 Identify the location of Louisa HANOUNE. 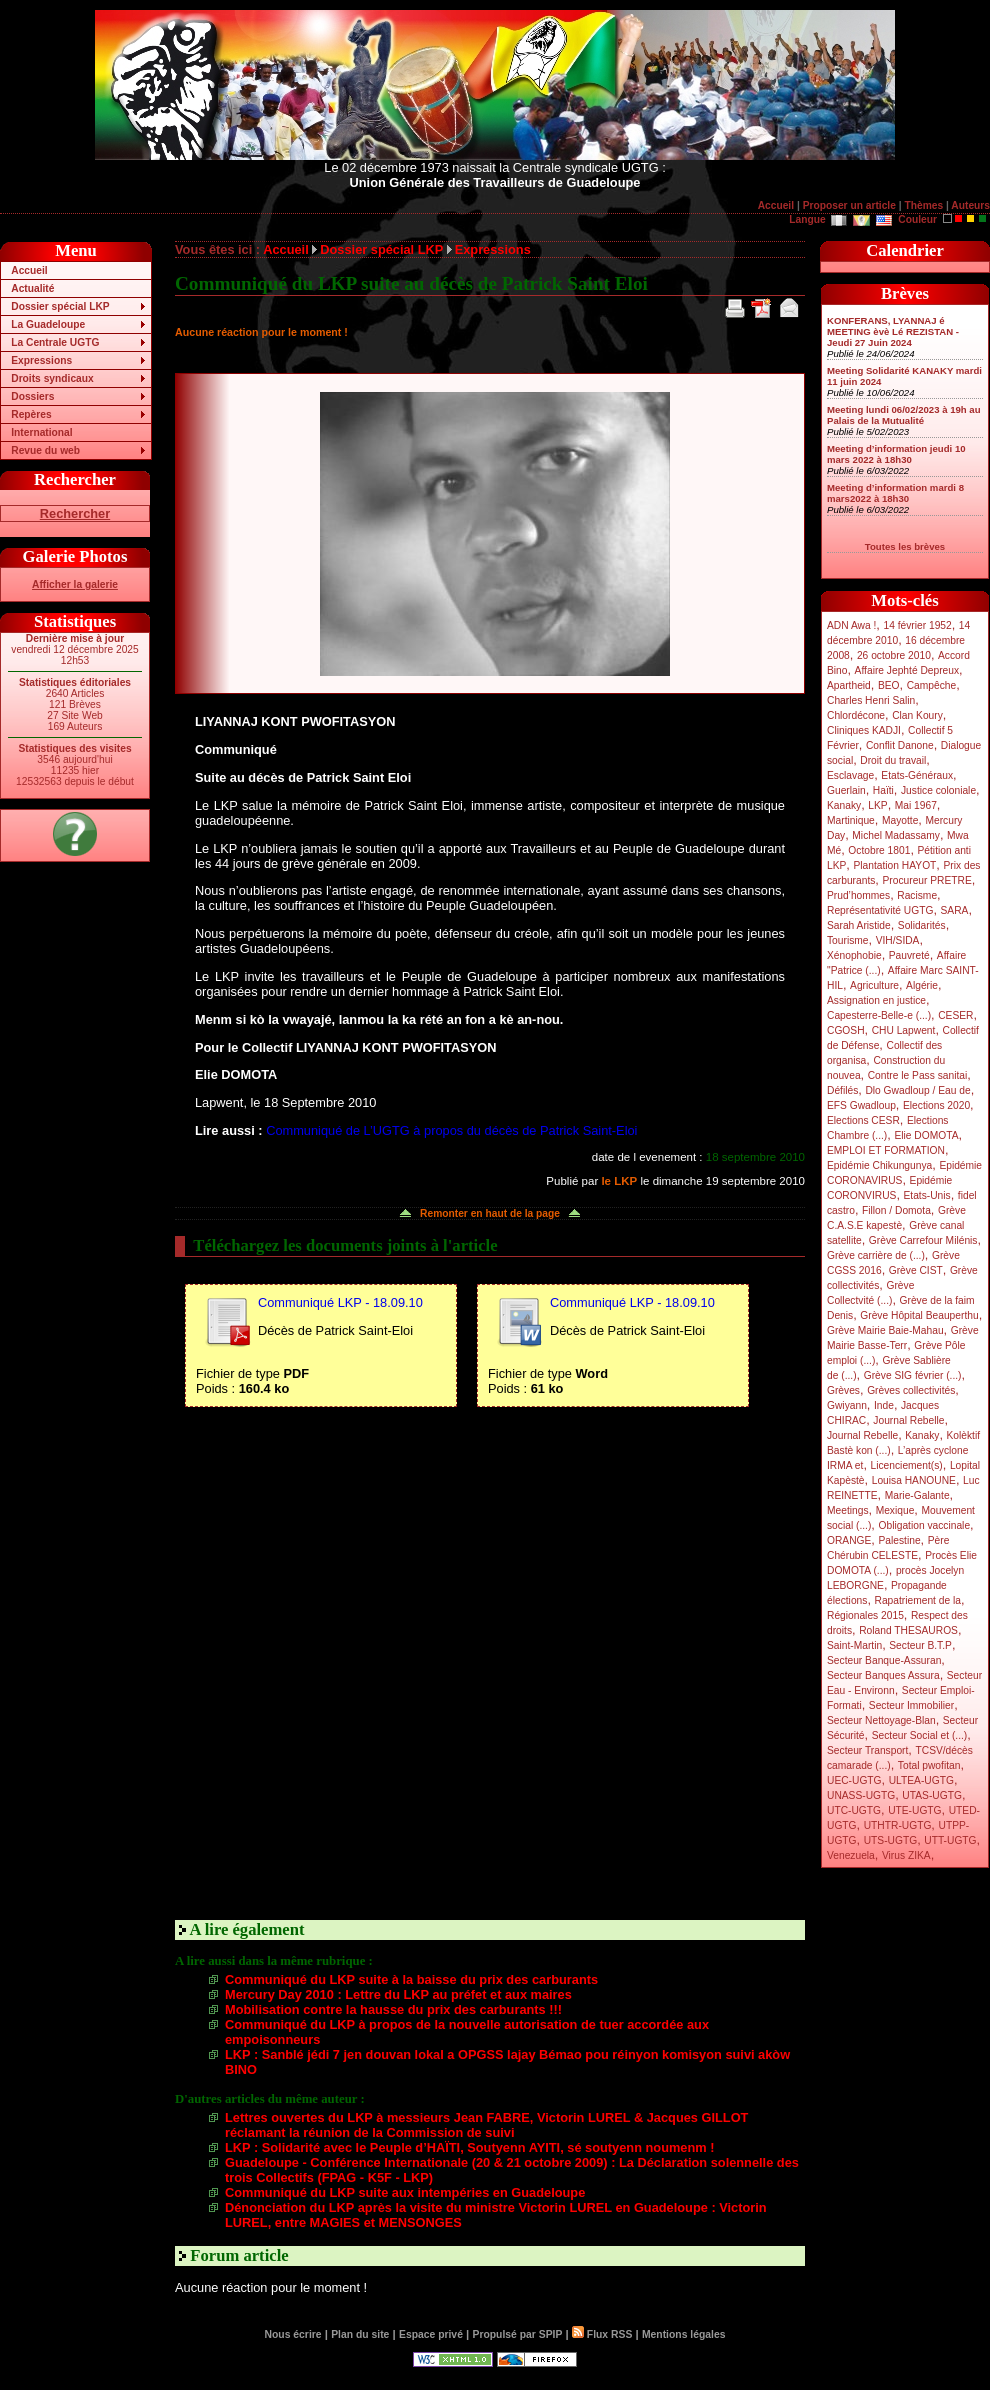
(914, 1480).